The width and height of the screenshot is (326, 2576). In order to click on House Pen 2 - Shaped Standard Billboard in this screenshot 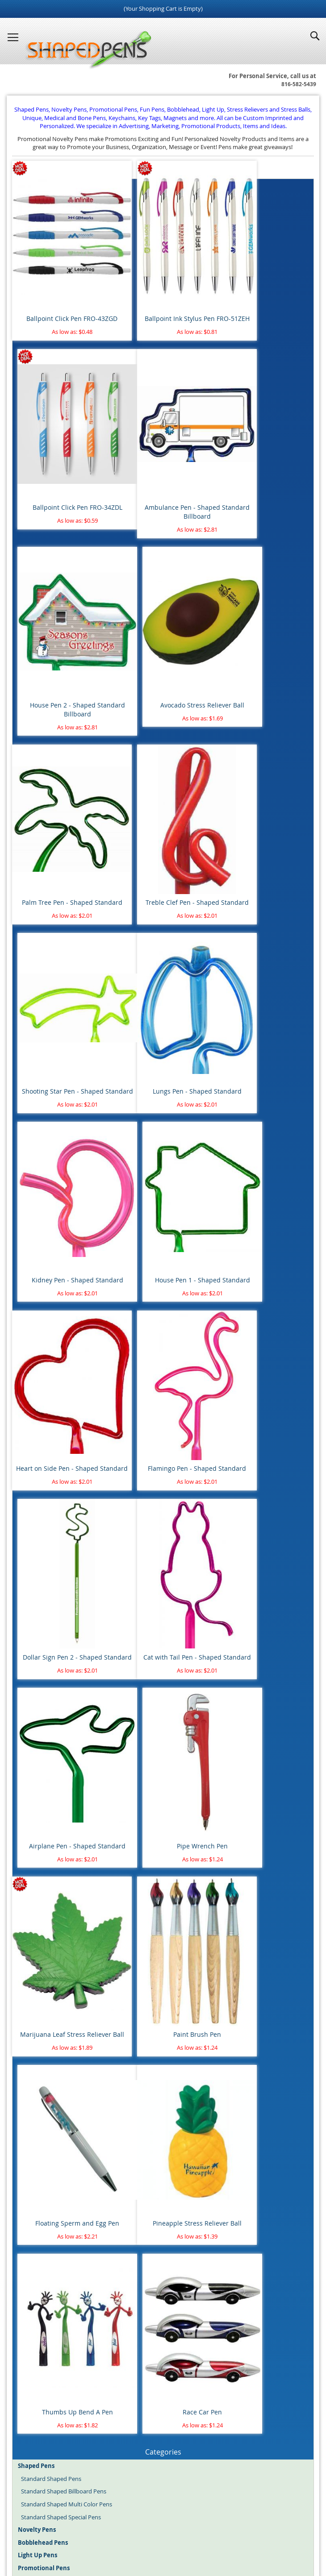, I will do `click(162, 463)`.